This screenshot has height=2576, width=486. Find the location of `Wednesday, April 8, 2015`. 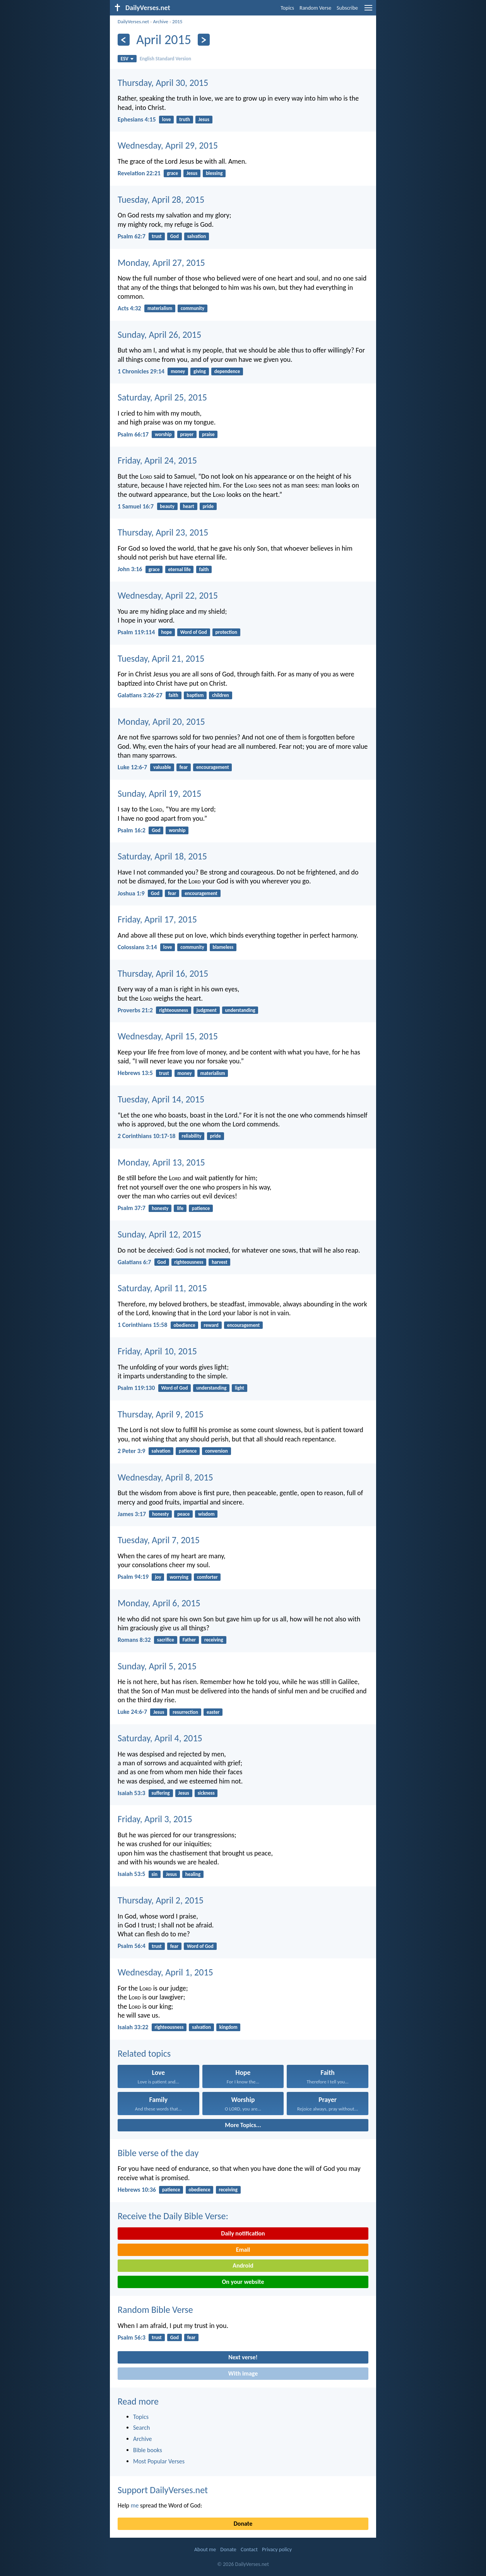

Wednesday, April 8, 2015 is located at coordinates (165, 1477).